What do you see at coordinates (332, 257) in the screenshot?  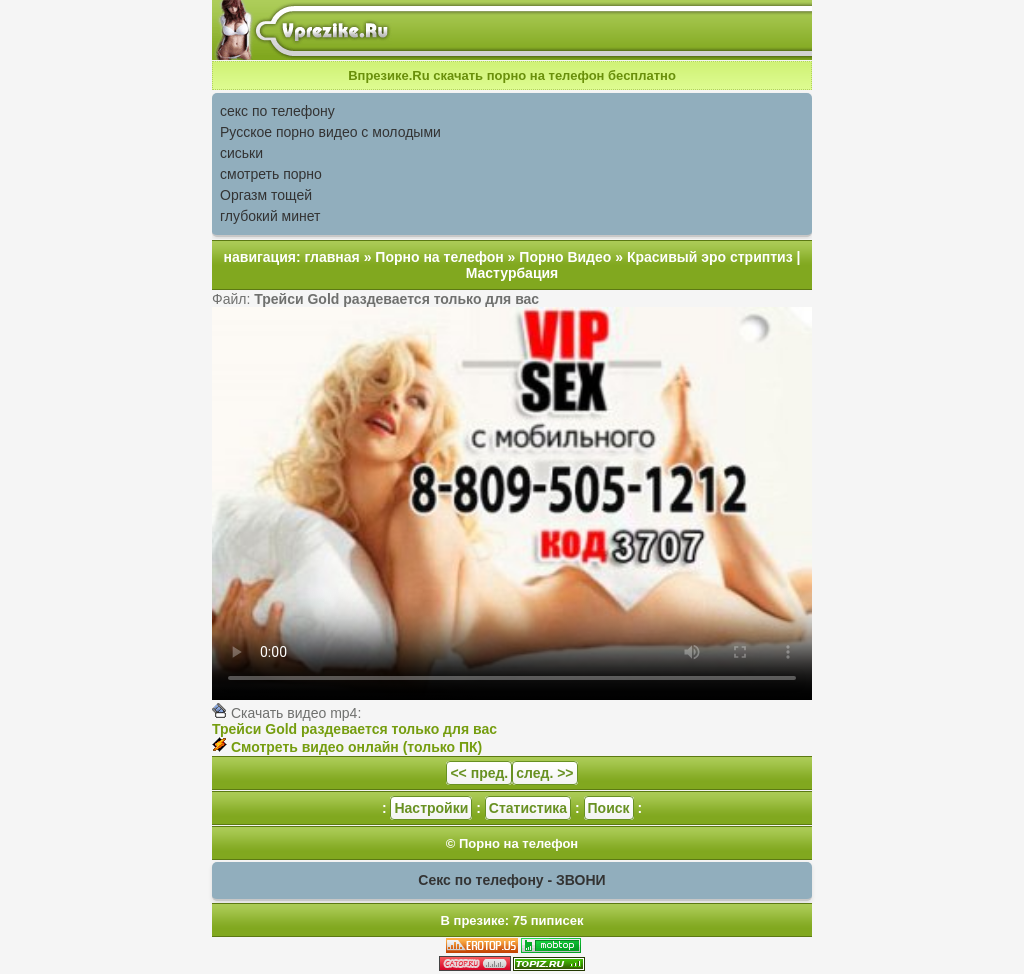 I see `главная` at bounding box center [332, 257].